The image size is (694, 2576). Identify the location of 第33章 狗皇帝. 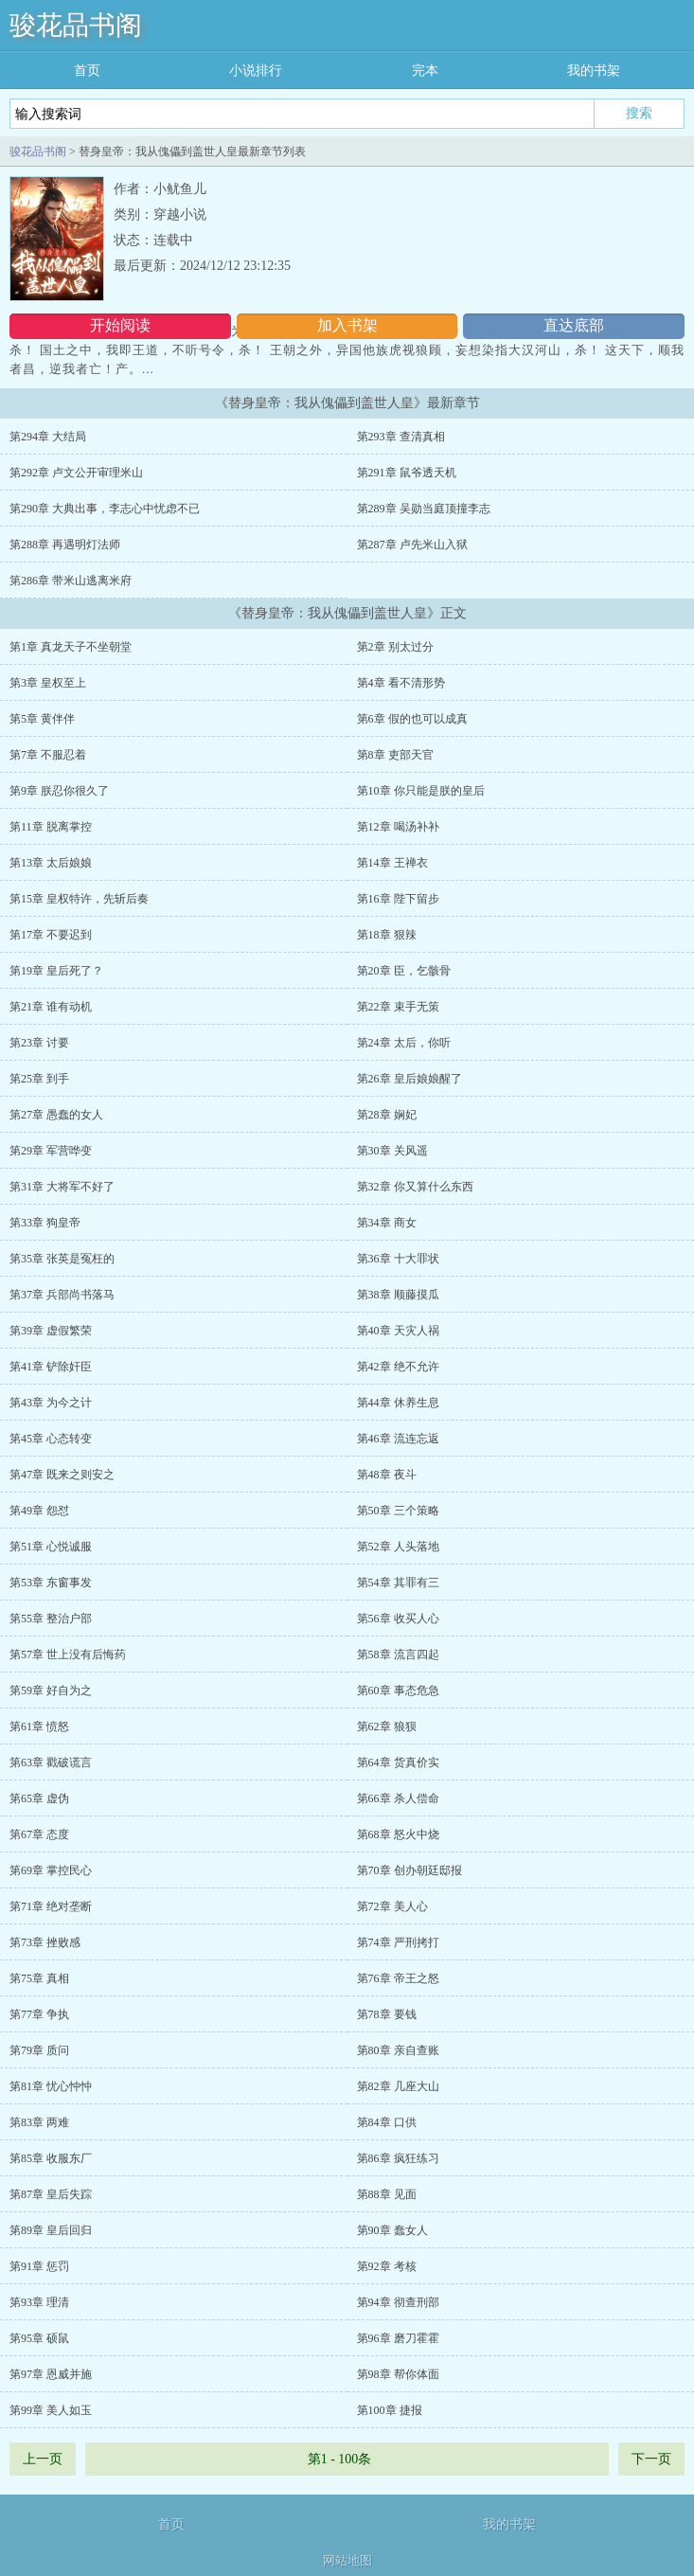
(44, 1222).